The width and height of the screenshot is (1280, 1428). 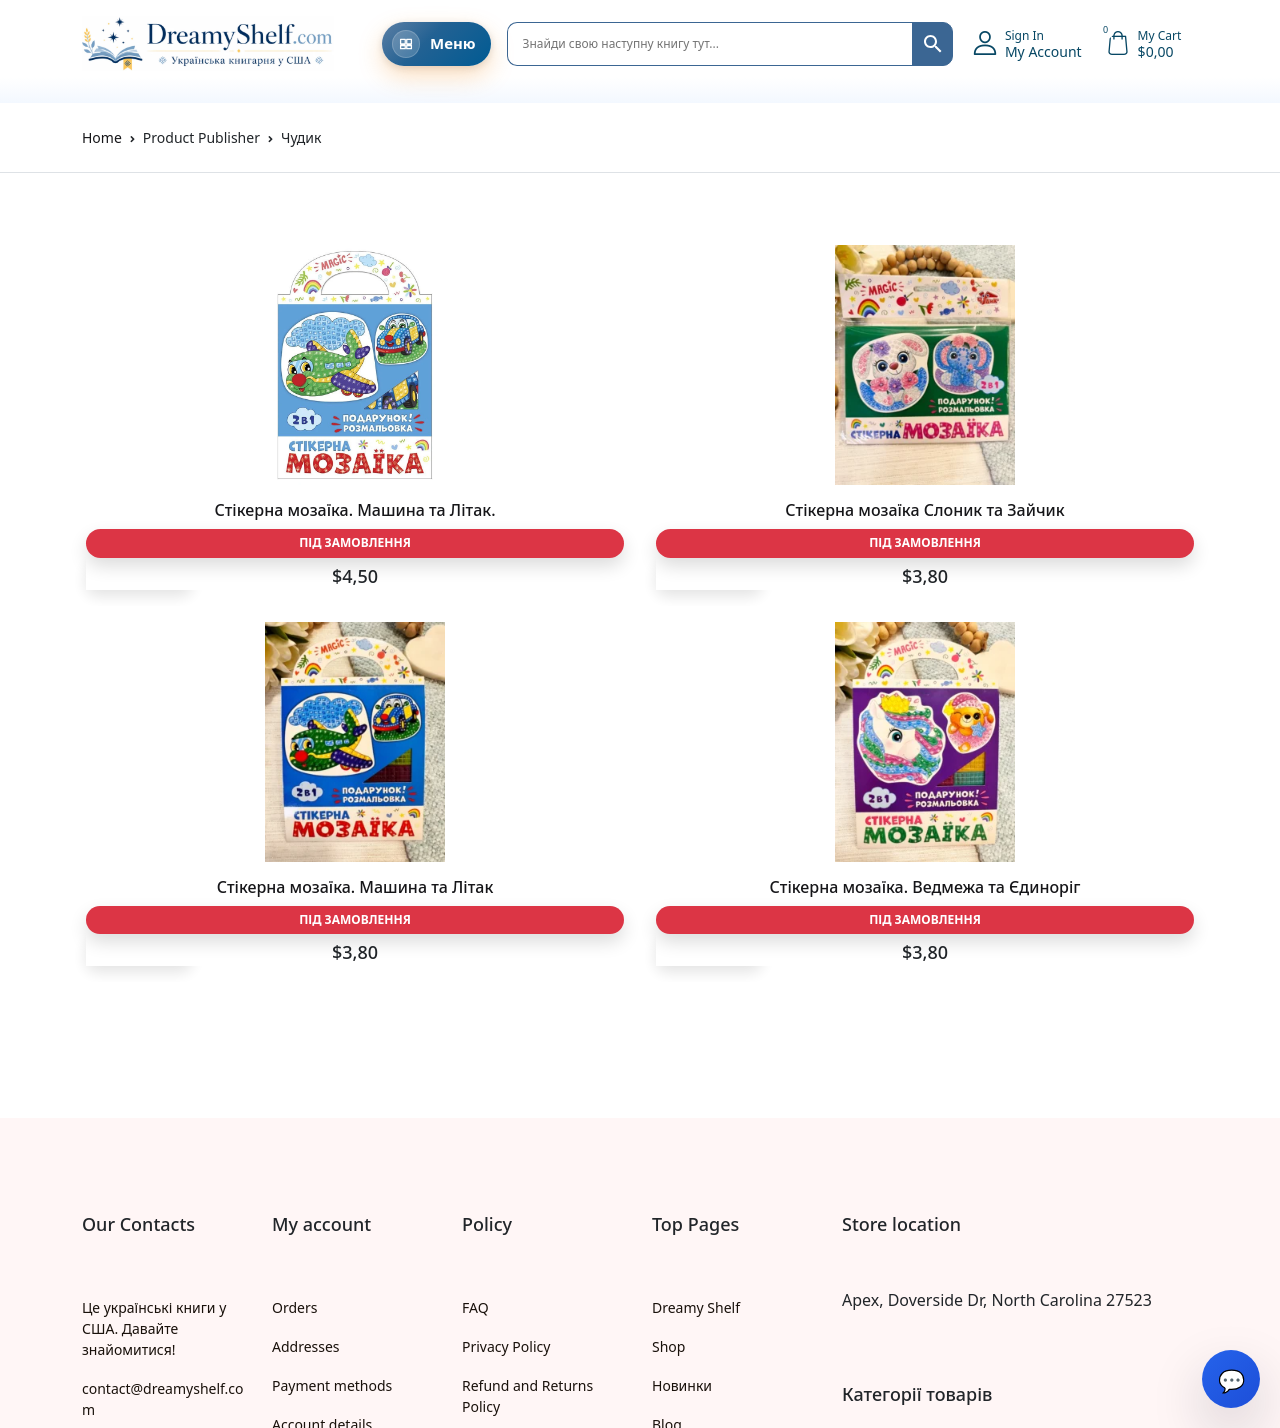 I want to click on Privacy Policy, so click(x=506, y=988).